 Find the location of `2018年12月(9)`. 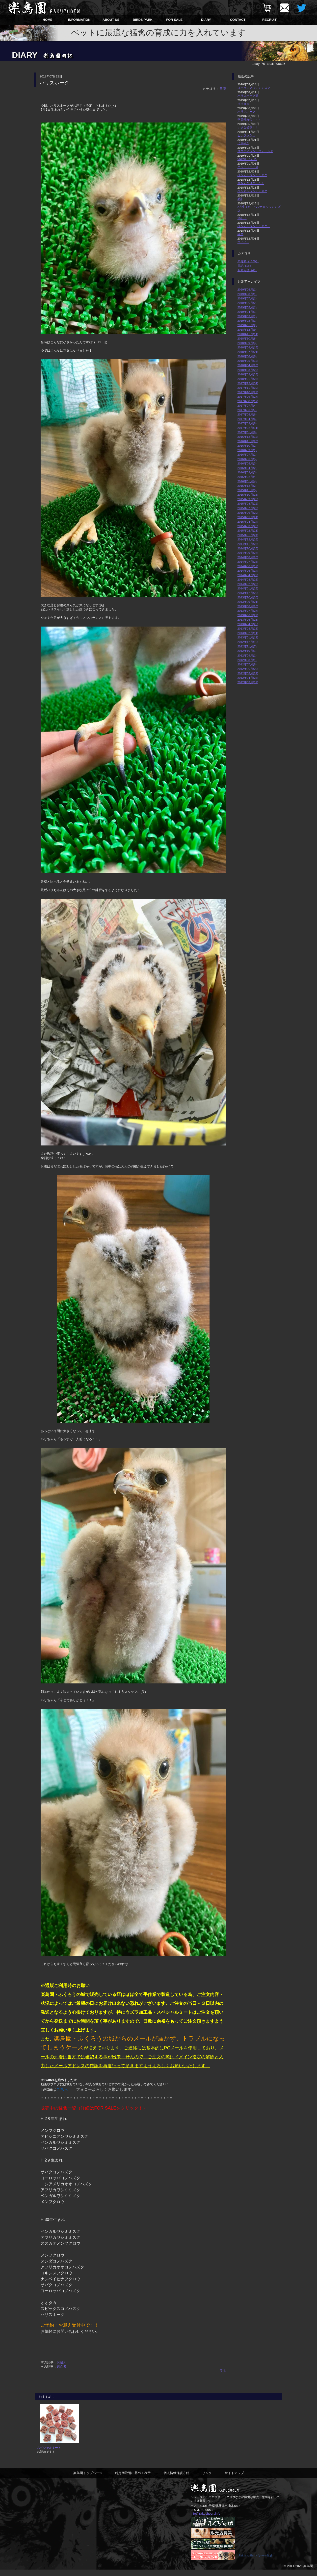

2018年12月(9) is located at coordinates (247, 329).